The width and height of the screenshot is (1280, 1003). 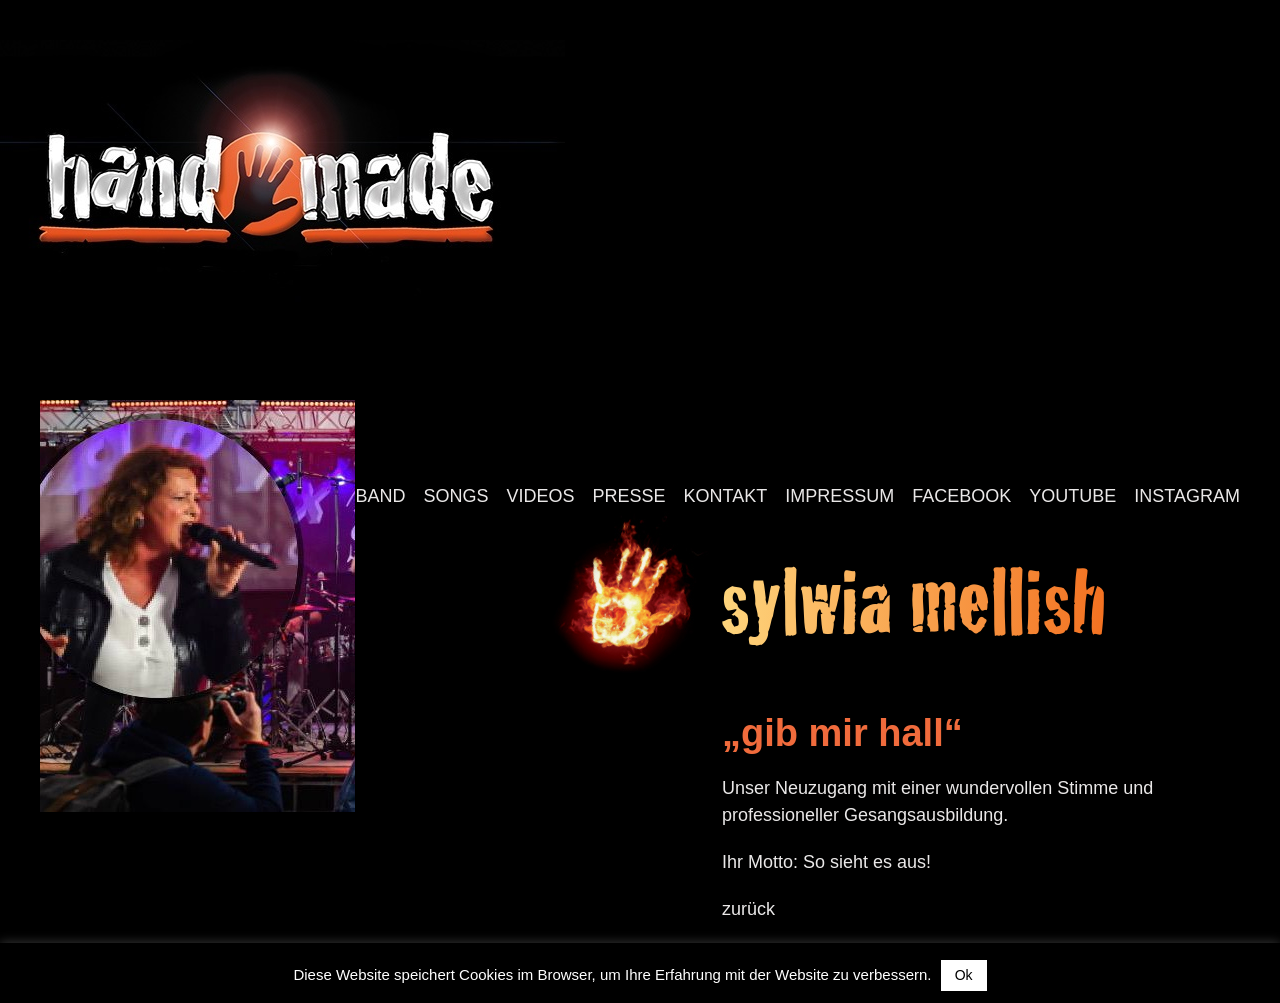 What do you see at coordinates (456, 496) in the screenshot?
I see `Songs` at bounding box center [456, 496].